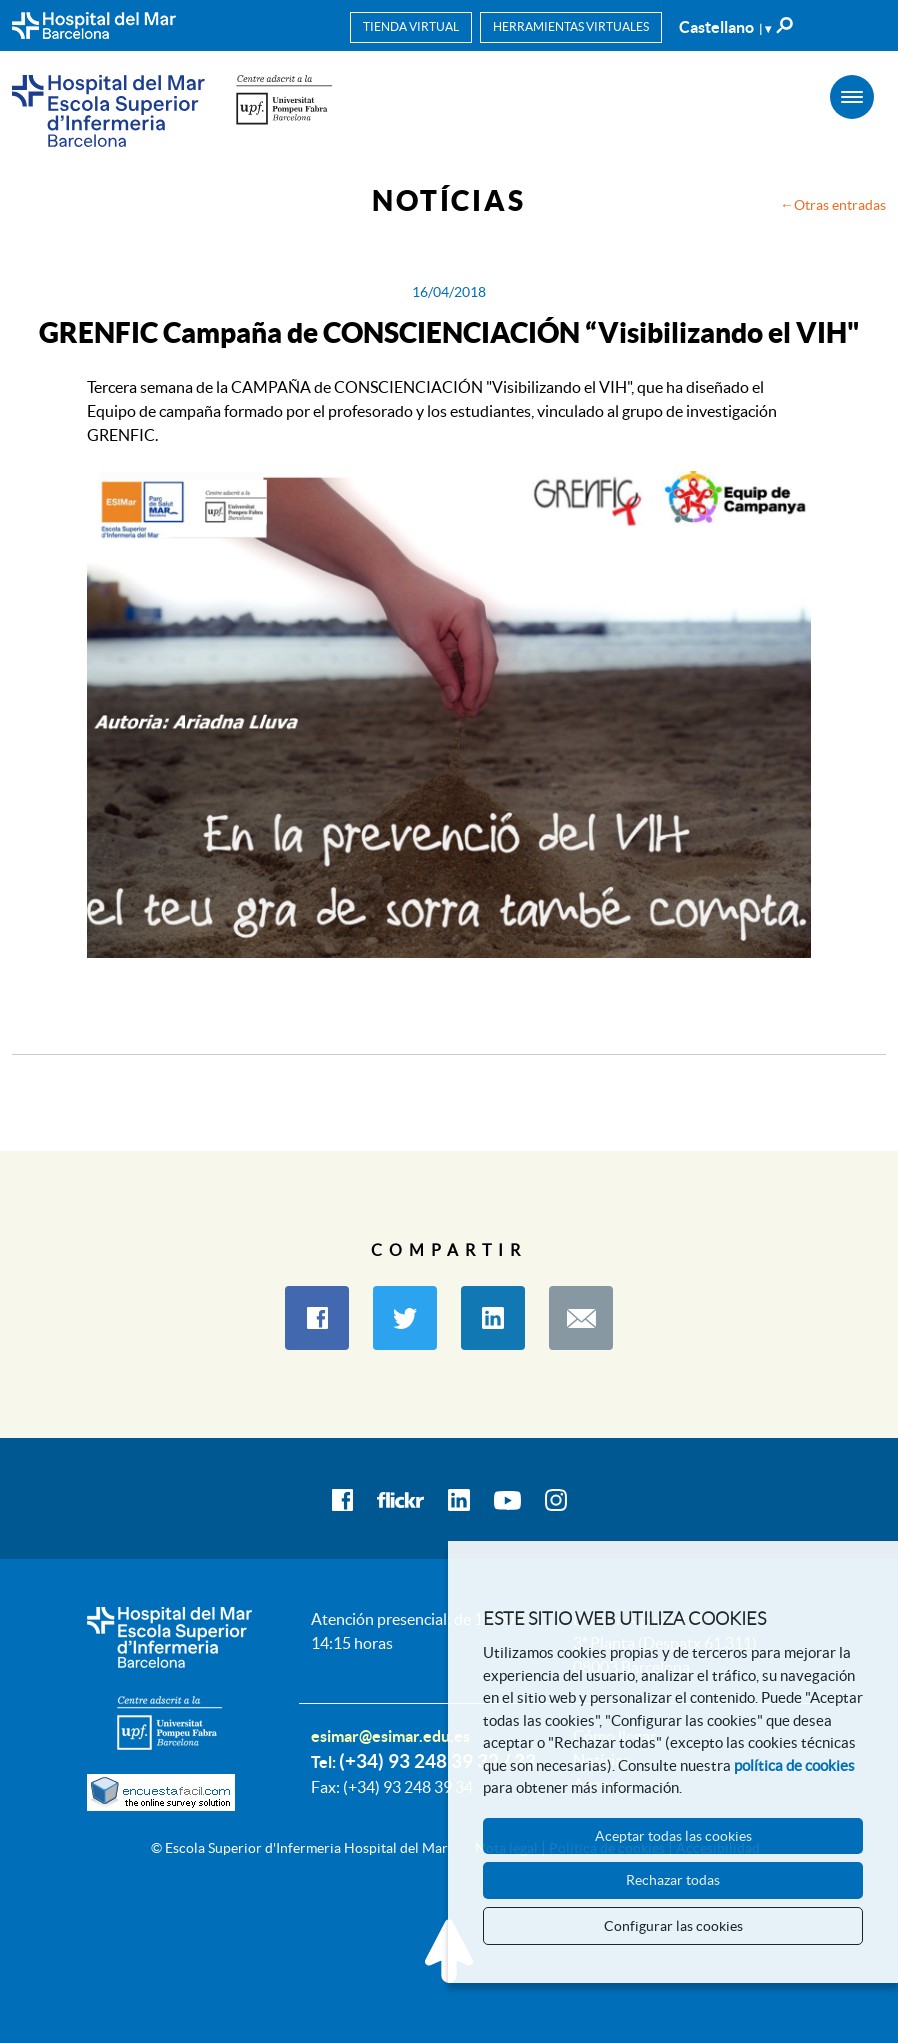  Describe the element at coordinates (794, 1765) in the screenshot. I see `política de cookies` at that location.